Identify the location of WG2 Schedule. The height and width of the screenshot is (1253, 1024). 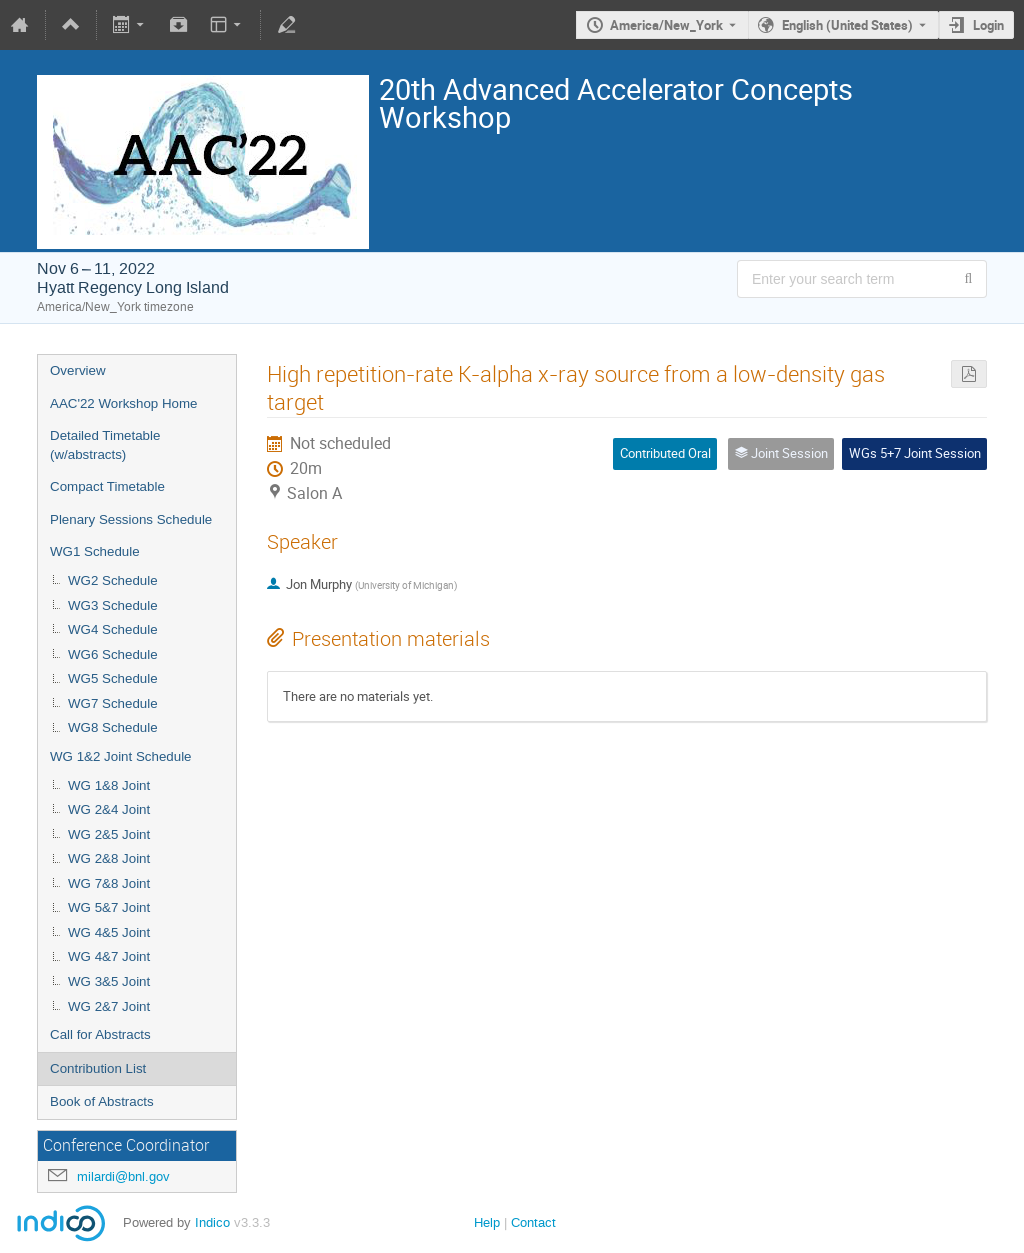
(113, 580).